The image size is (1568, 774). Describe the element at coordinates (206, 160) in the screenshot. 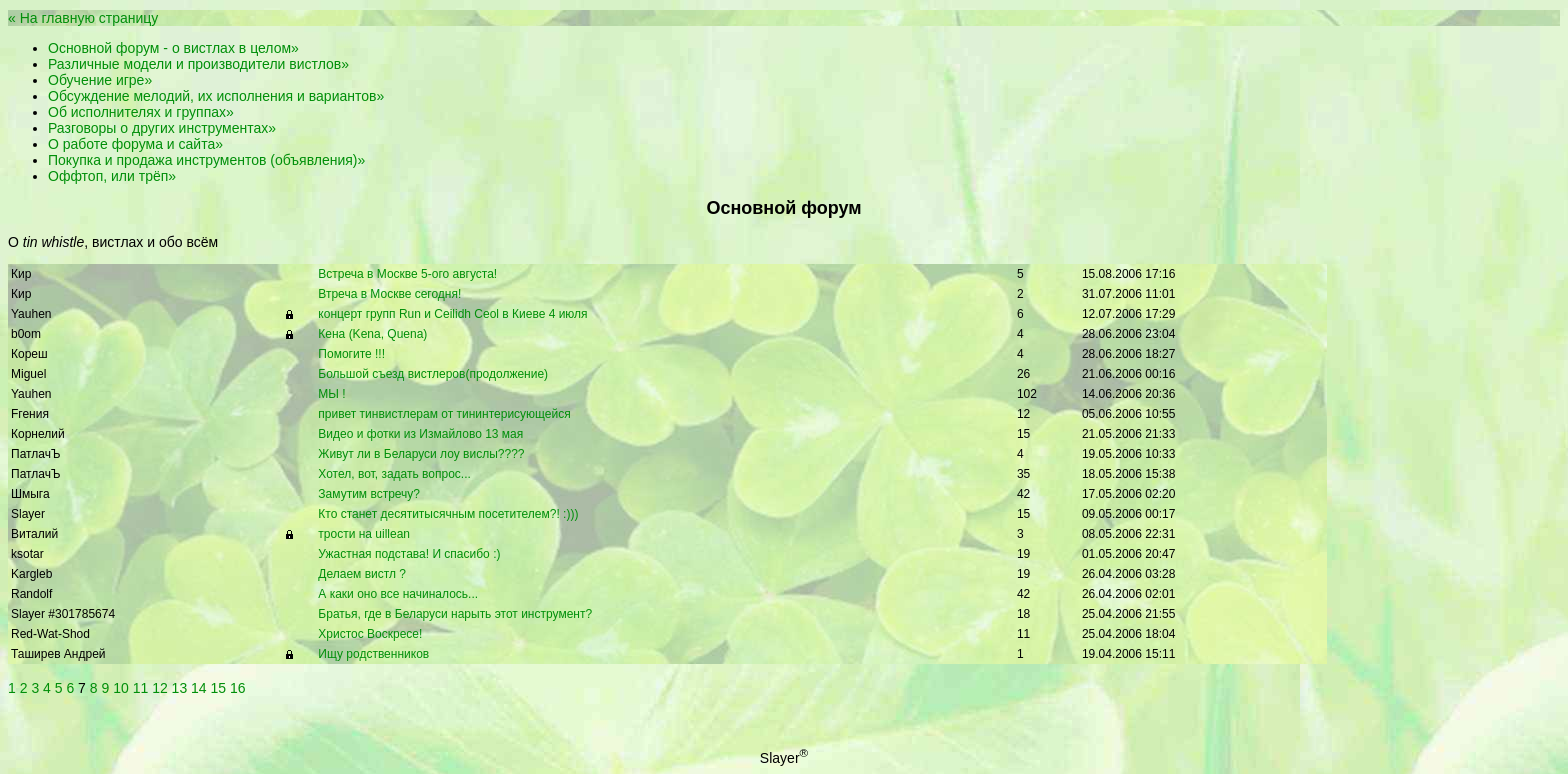

I see `Покупка и продажа инструментов (объявления)»` at that location.